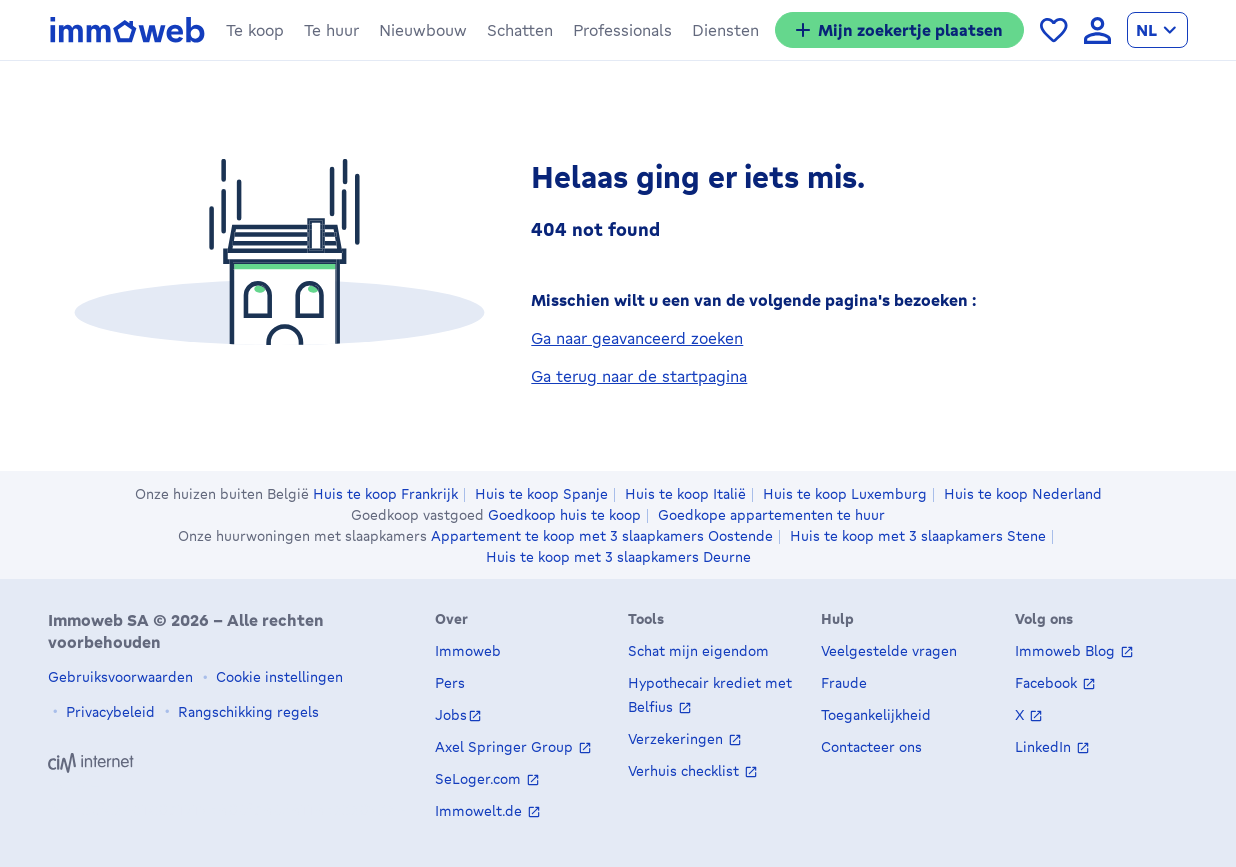 This screenshot has width=1236, height=867. Describe the element at coordinates (918, 536) in the screenshot. I see `Huis te koop met 3 slaapkamers Stene` at that location.